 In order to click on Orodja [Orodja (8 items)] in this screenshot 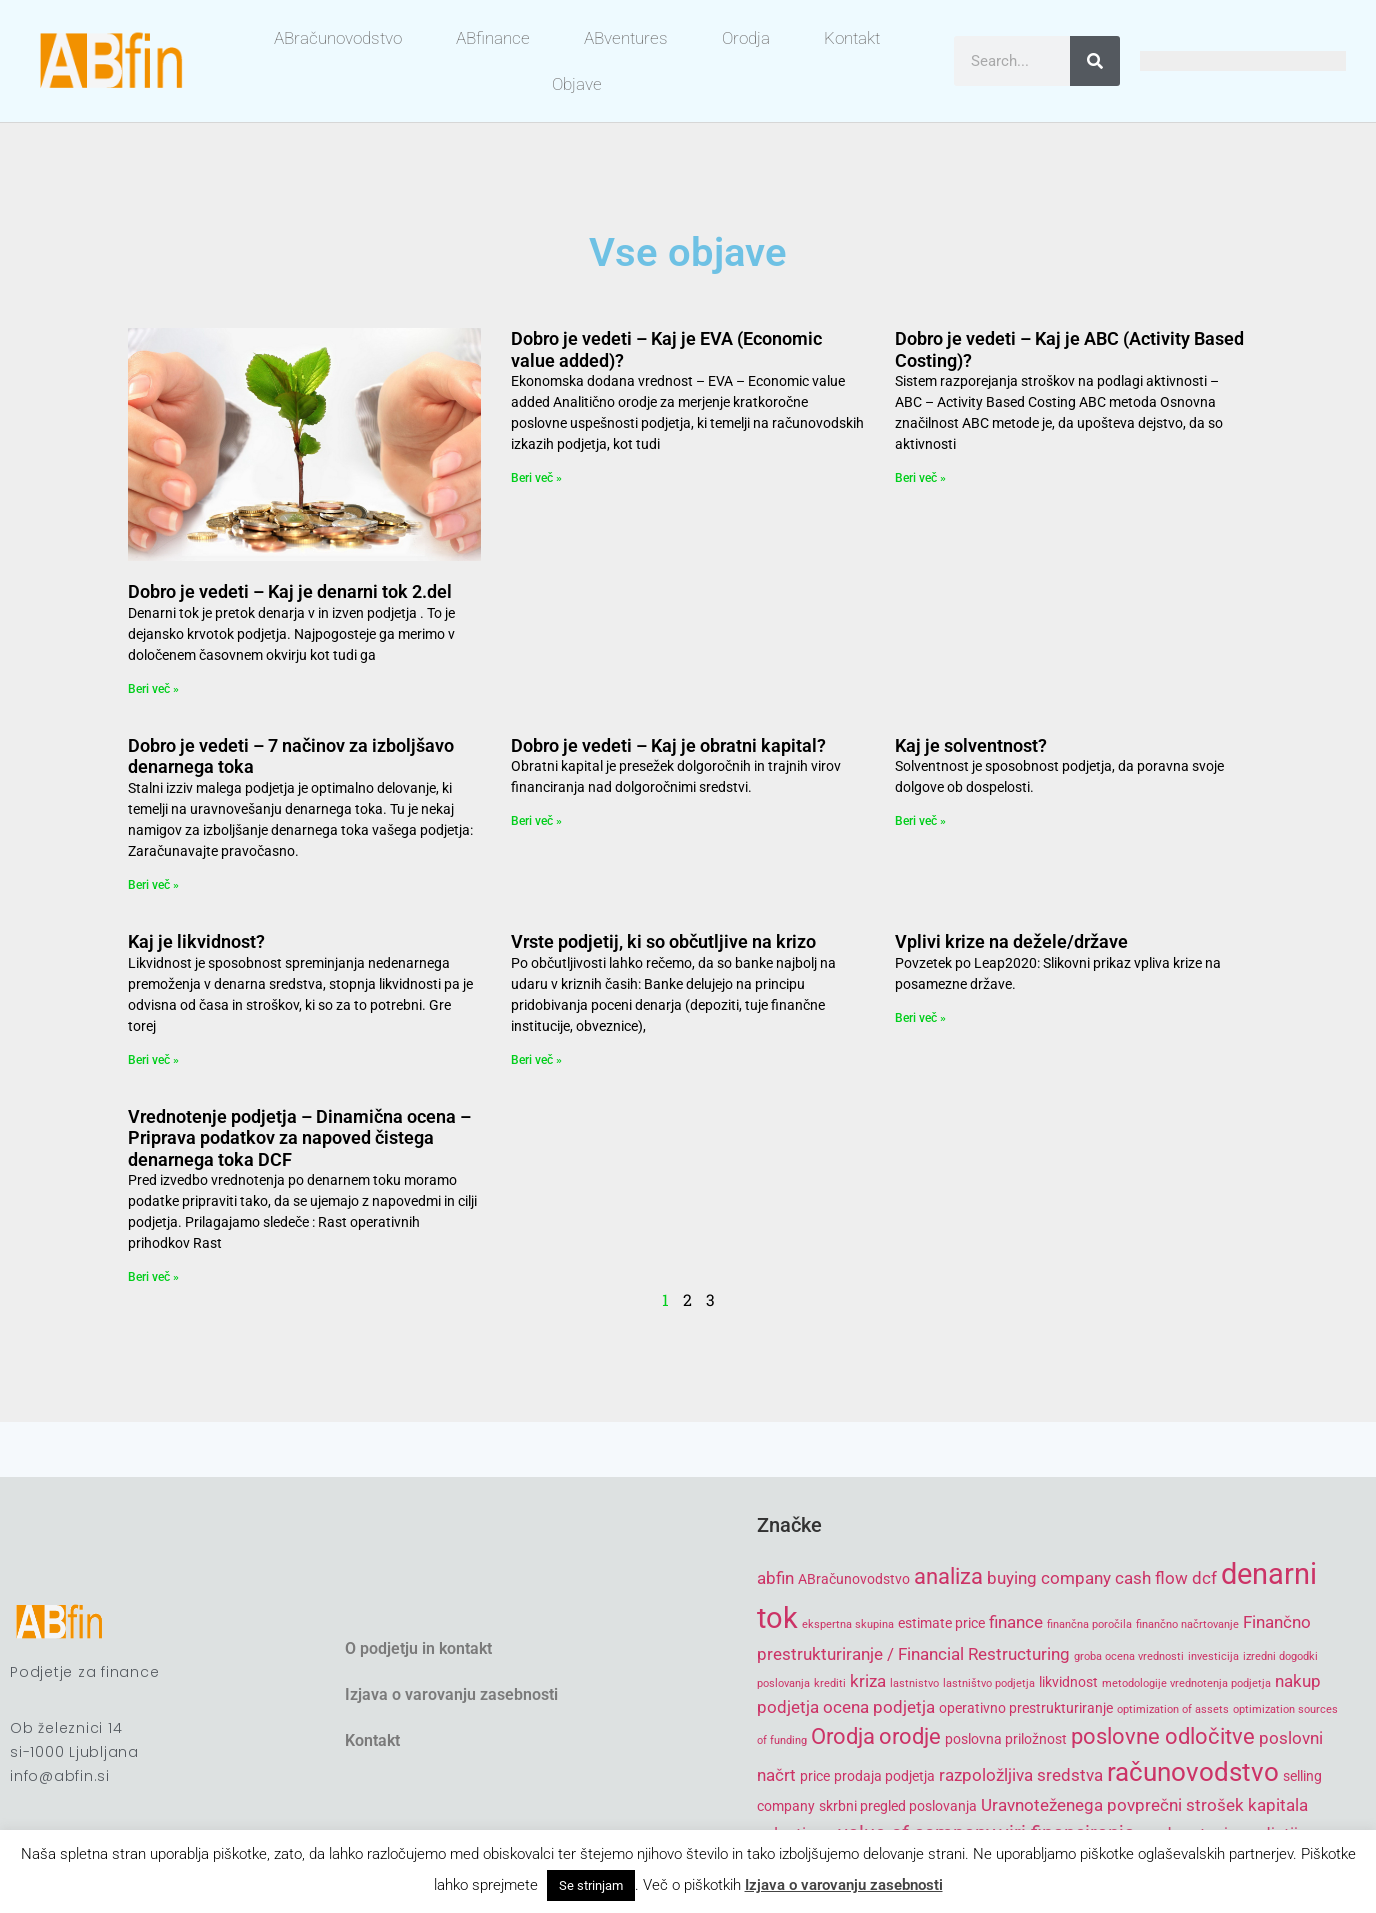, I will do `click(843, 1736)`.